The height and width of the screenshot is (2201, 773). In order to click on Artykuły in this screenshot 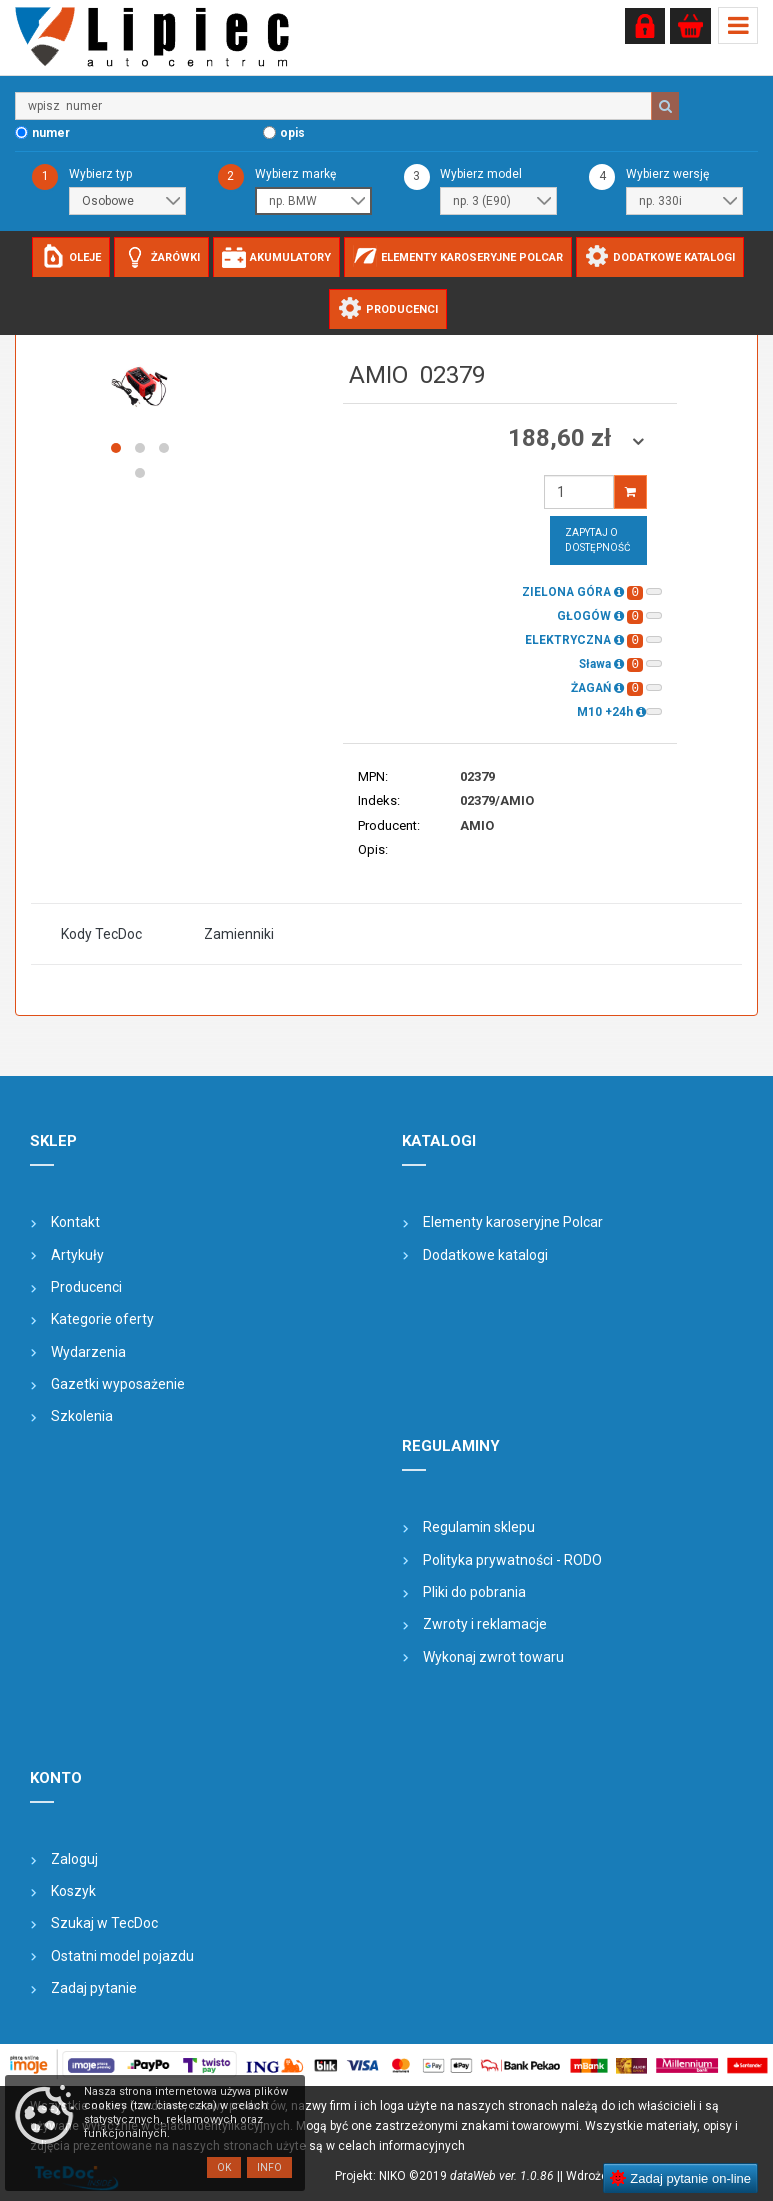, I will do `click(77, 1255)`.